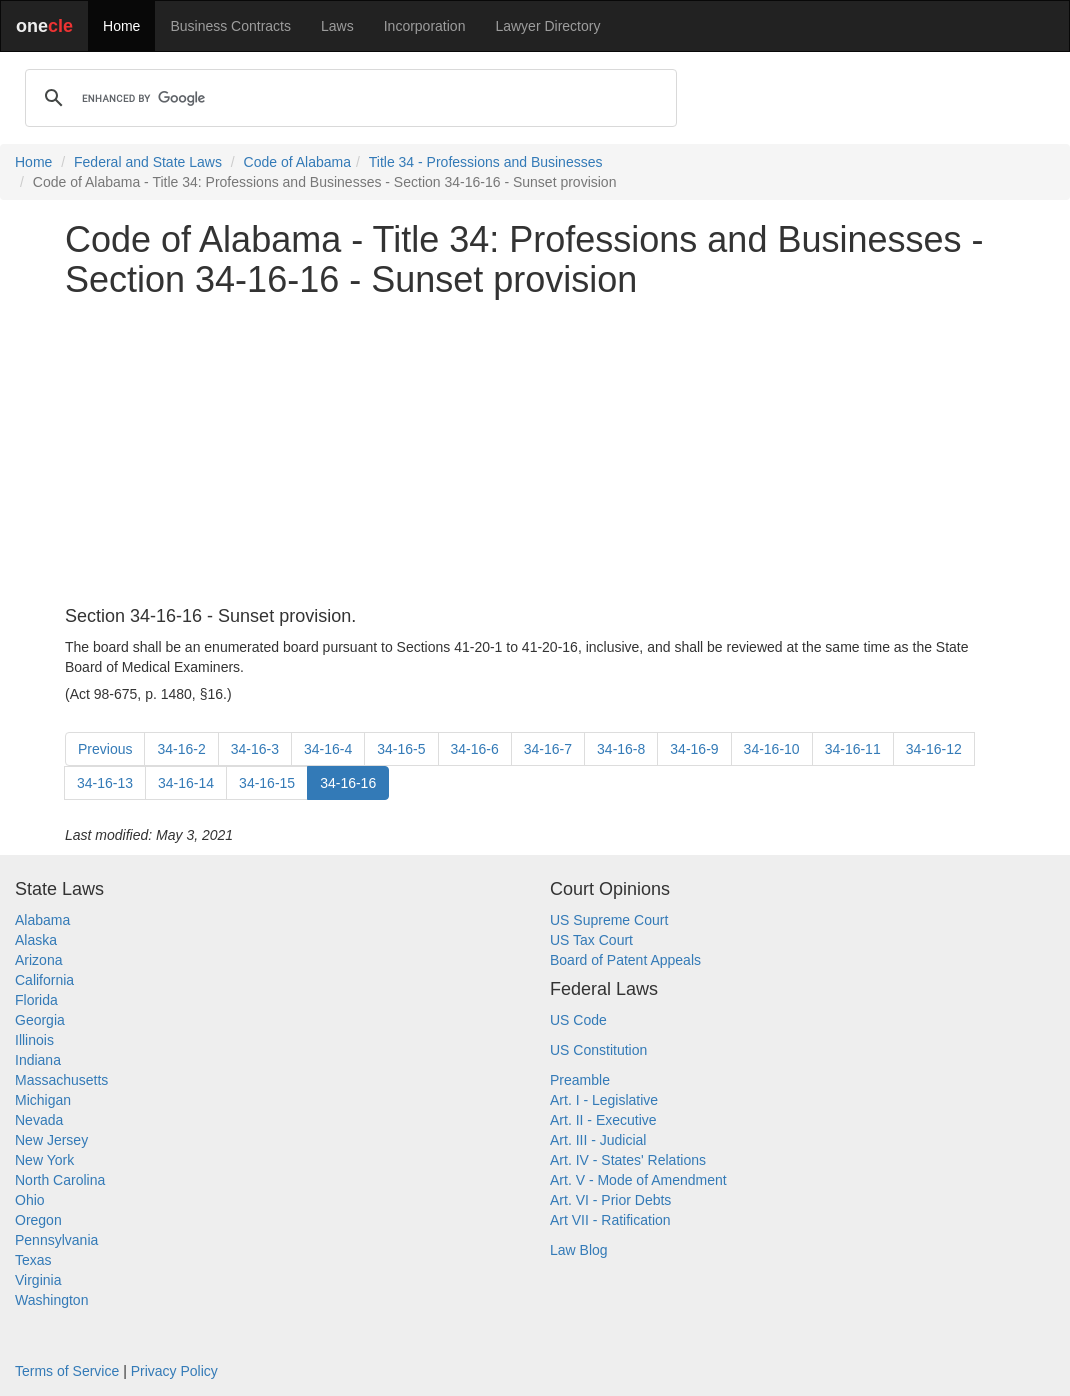 The height and width of the screenshot is (1396, 1070). What do you see at coordinates (598, 1050) in the screenshot?
I see `US Constitution` at bounding box center [598, 1050].